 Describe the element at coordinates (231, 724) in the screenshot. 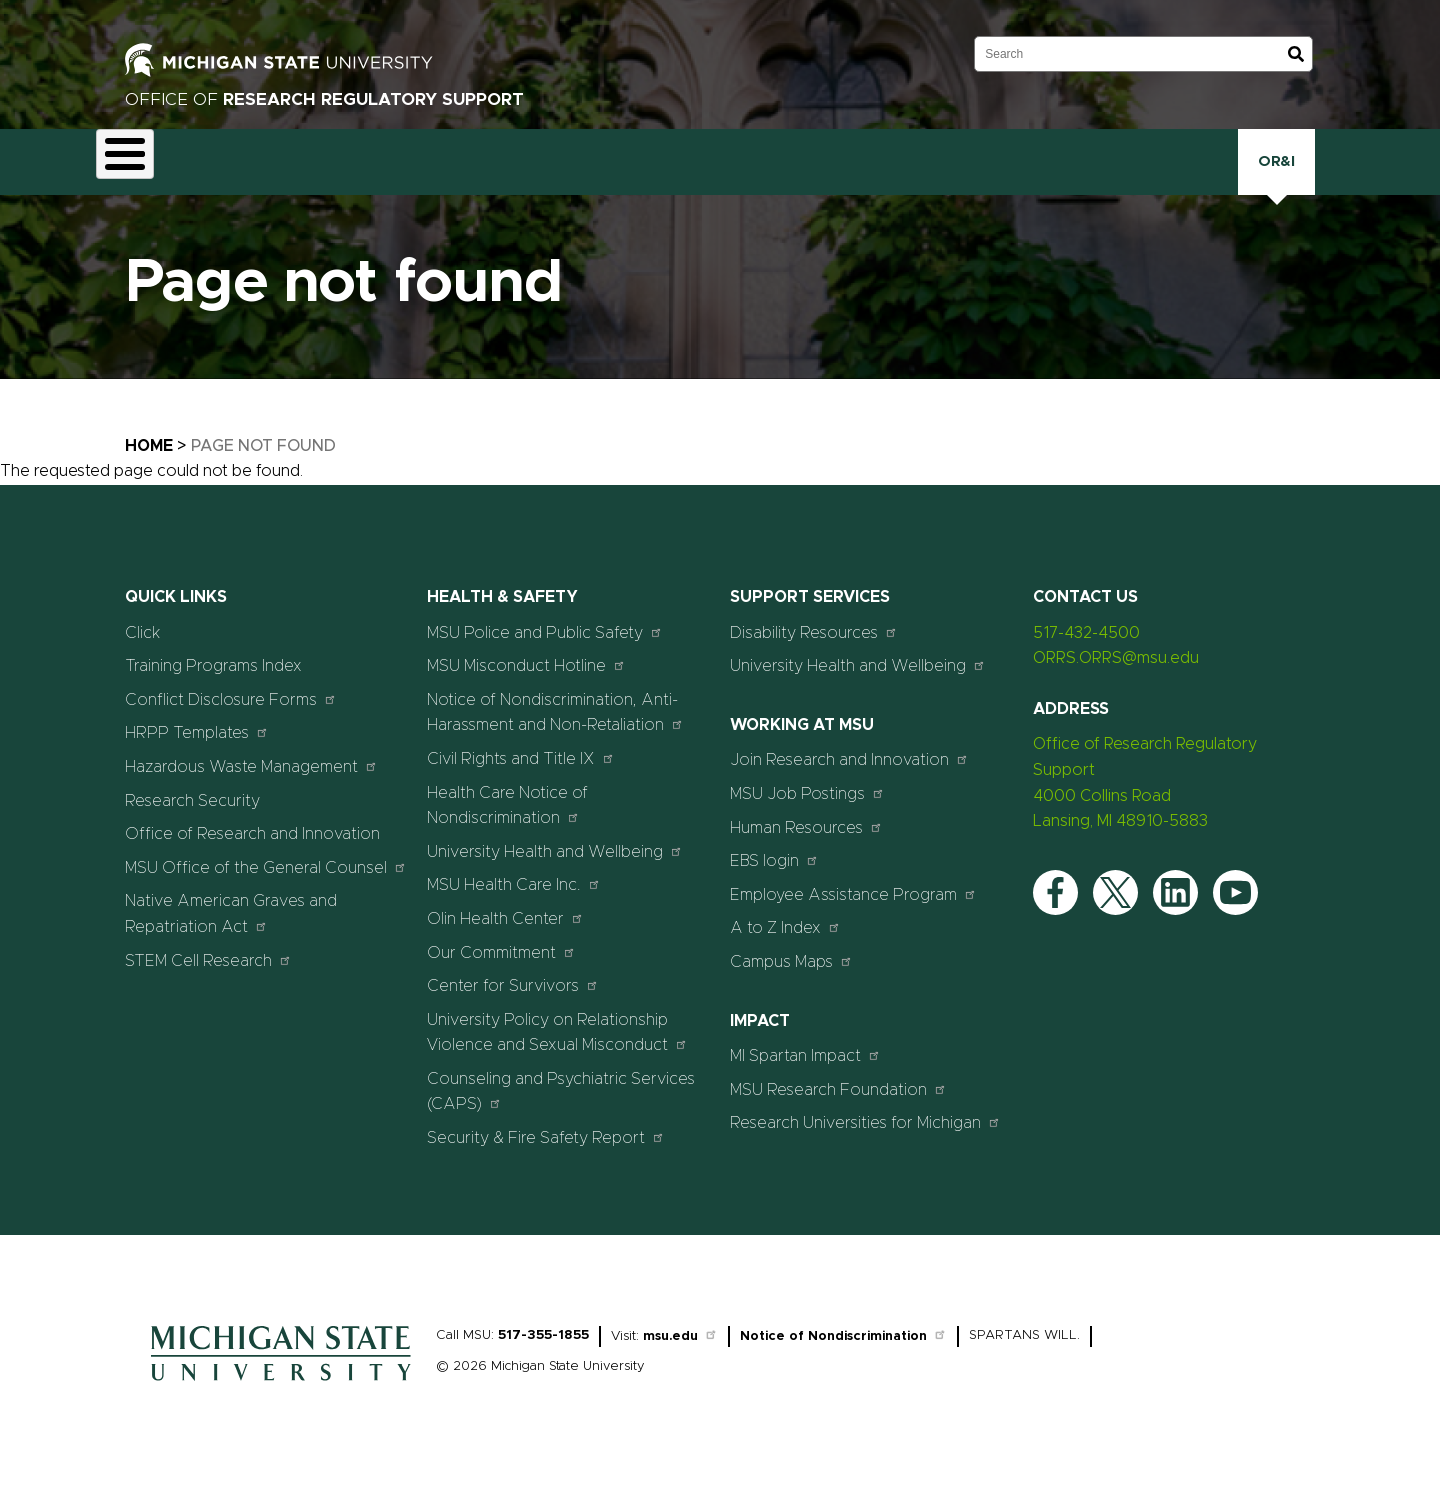

I see `Conflict Disclosure Forms` at that location.